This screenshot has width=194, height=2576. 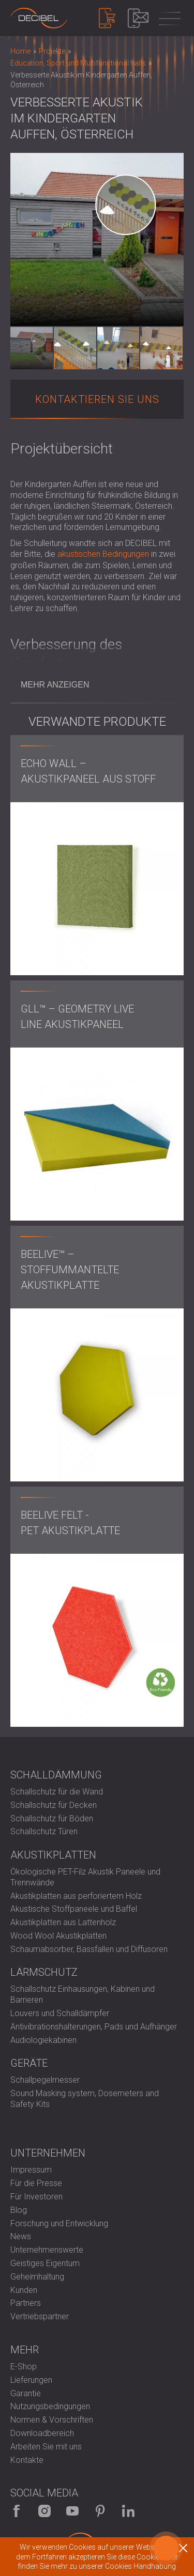 What do you see at coordinates (53, 1855) in the screenshot?
I see `Akustikplatten` at bounding box center [53, 1855].